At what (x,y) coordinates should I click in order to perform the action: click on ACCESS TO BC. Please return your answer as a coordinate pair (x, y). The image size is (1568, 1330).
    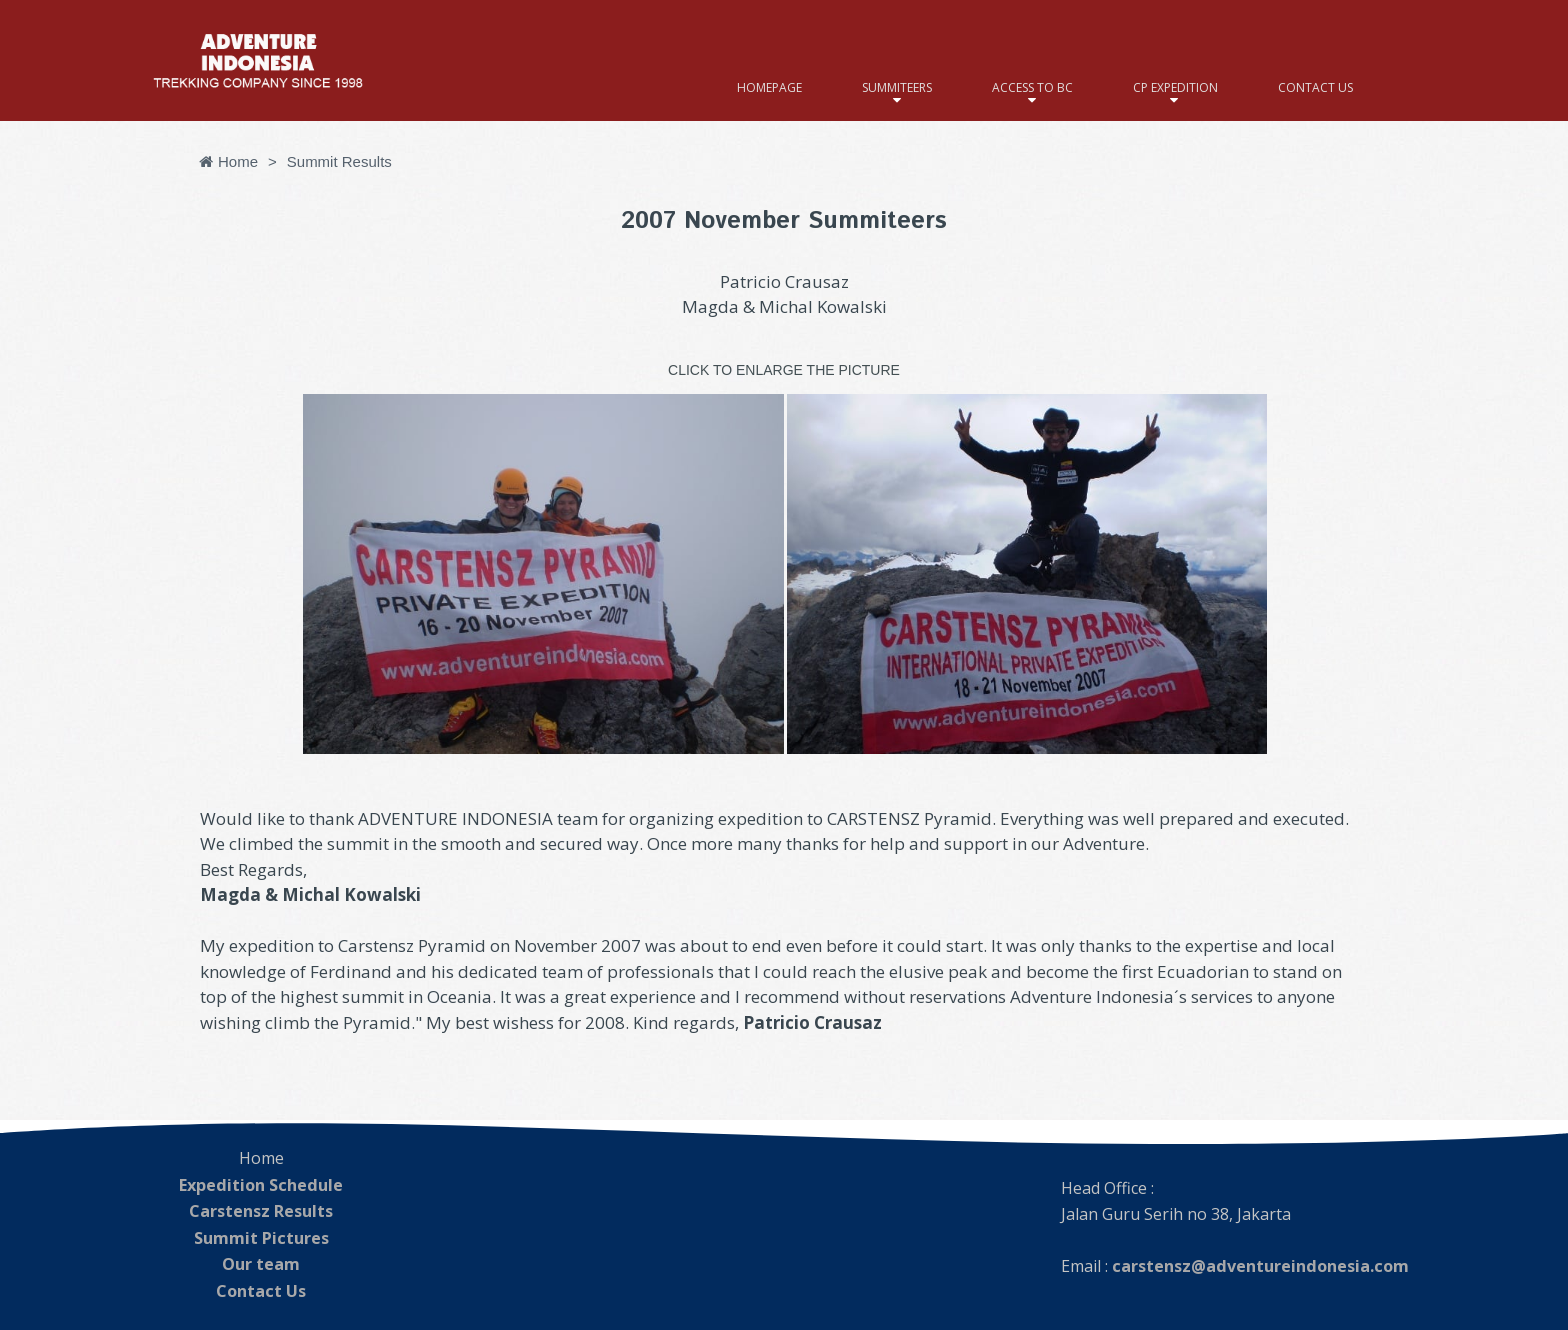
    Looking at the image, I should click on (1032, 87).